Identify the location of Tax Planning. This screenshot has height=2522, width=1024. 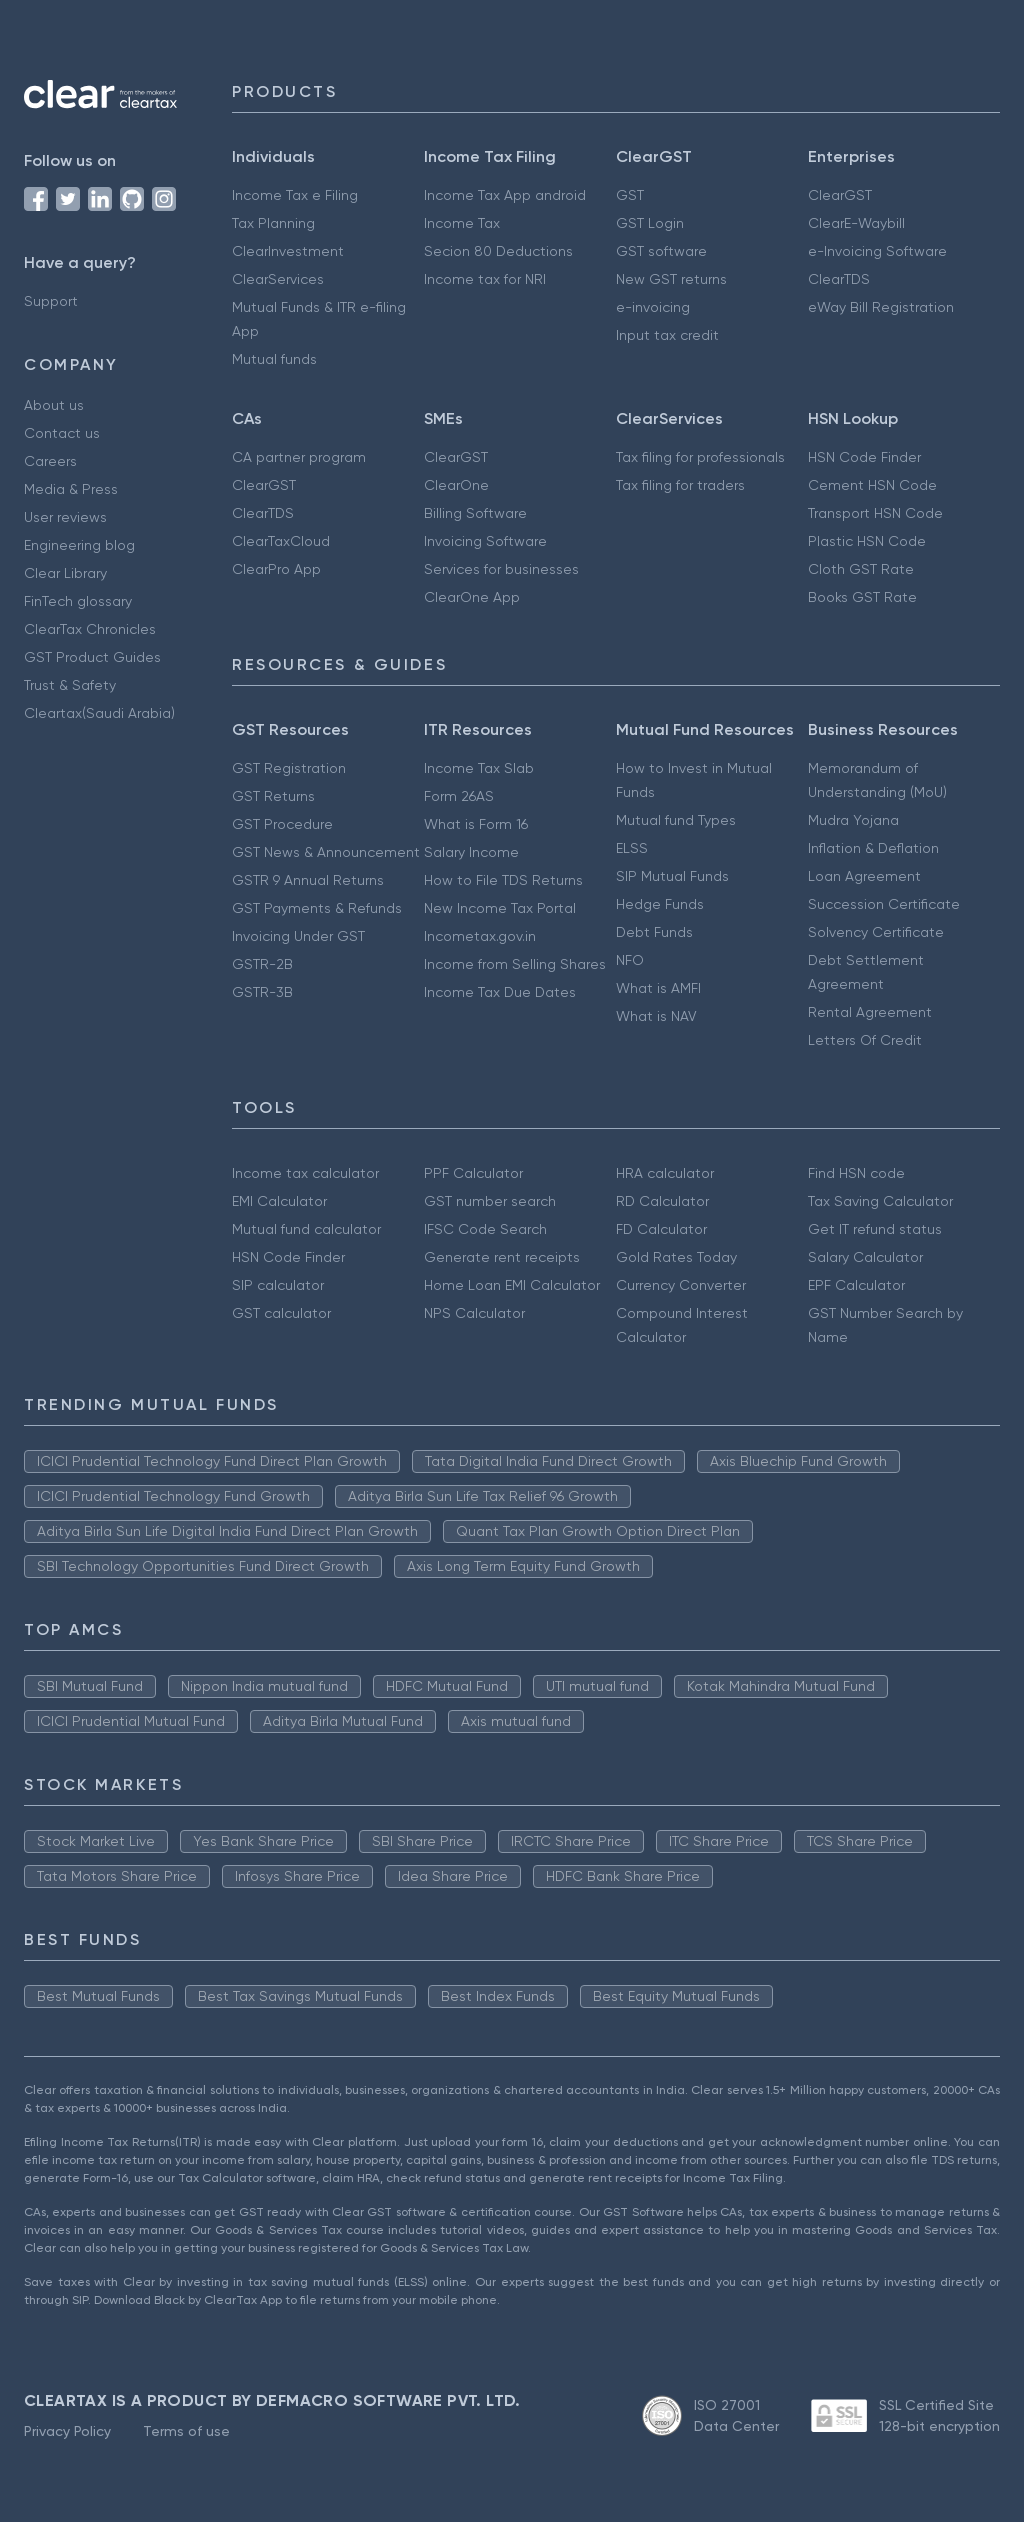
(273, 223).